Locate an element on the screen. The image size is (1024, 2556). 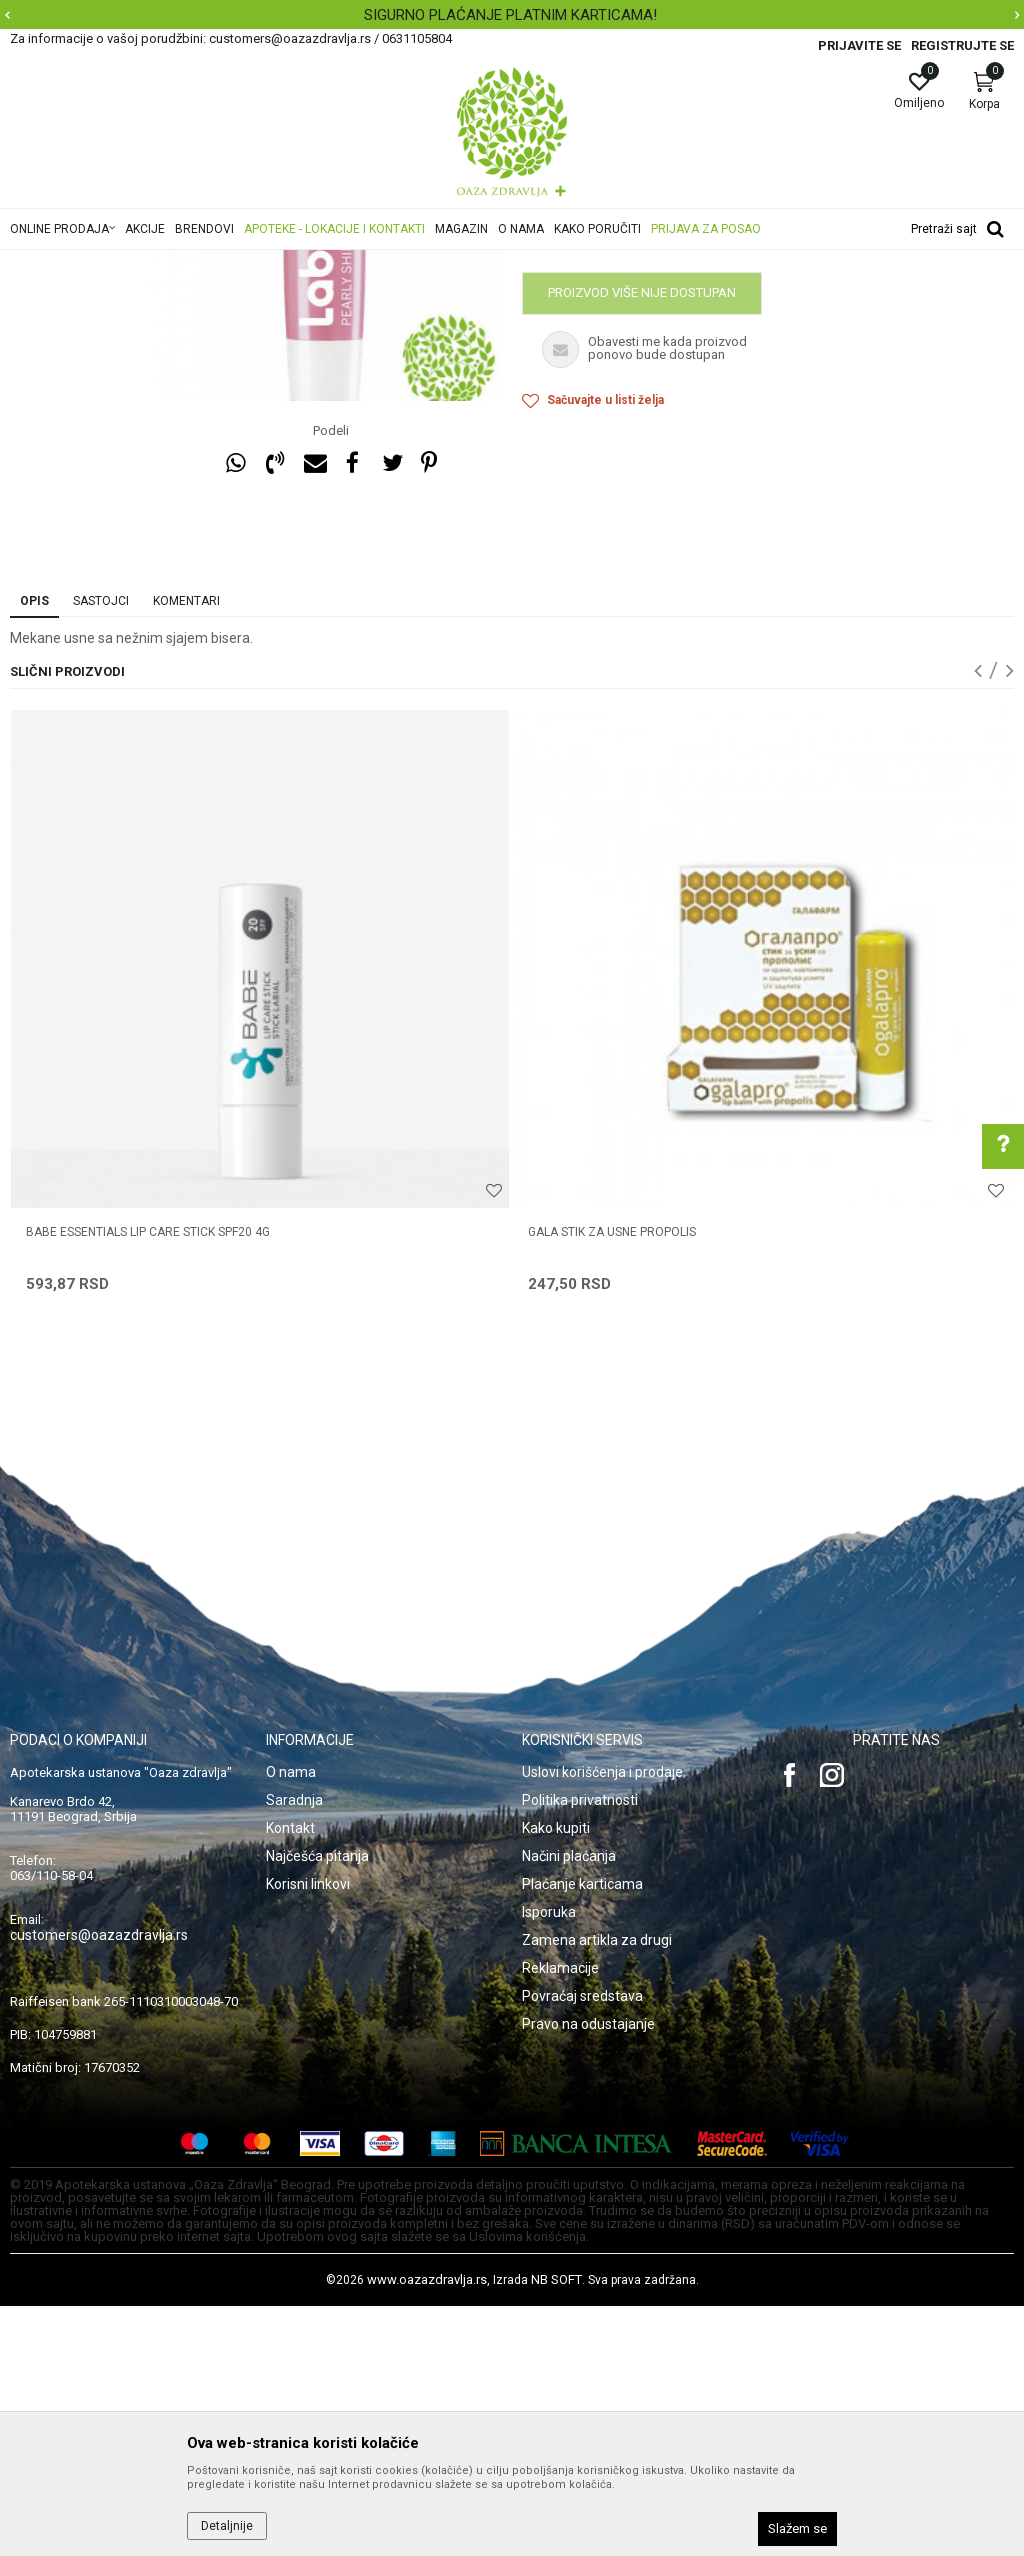
Plaćanje karticama is located at coordinates (582, 2134).